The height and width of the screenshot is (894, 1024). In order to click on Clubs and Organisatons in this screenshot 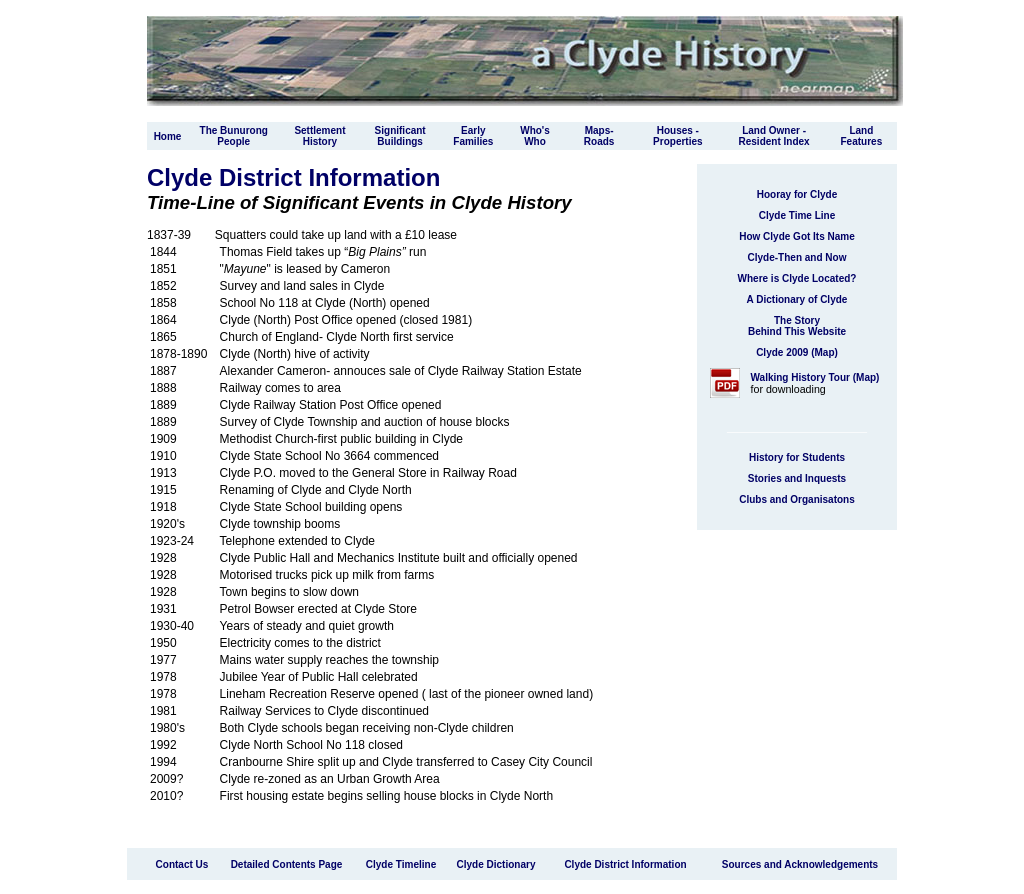, I will do `click(797, 499)`.